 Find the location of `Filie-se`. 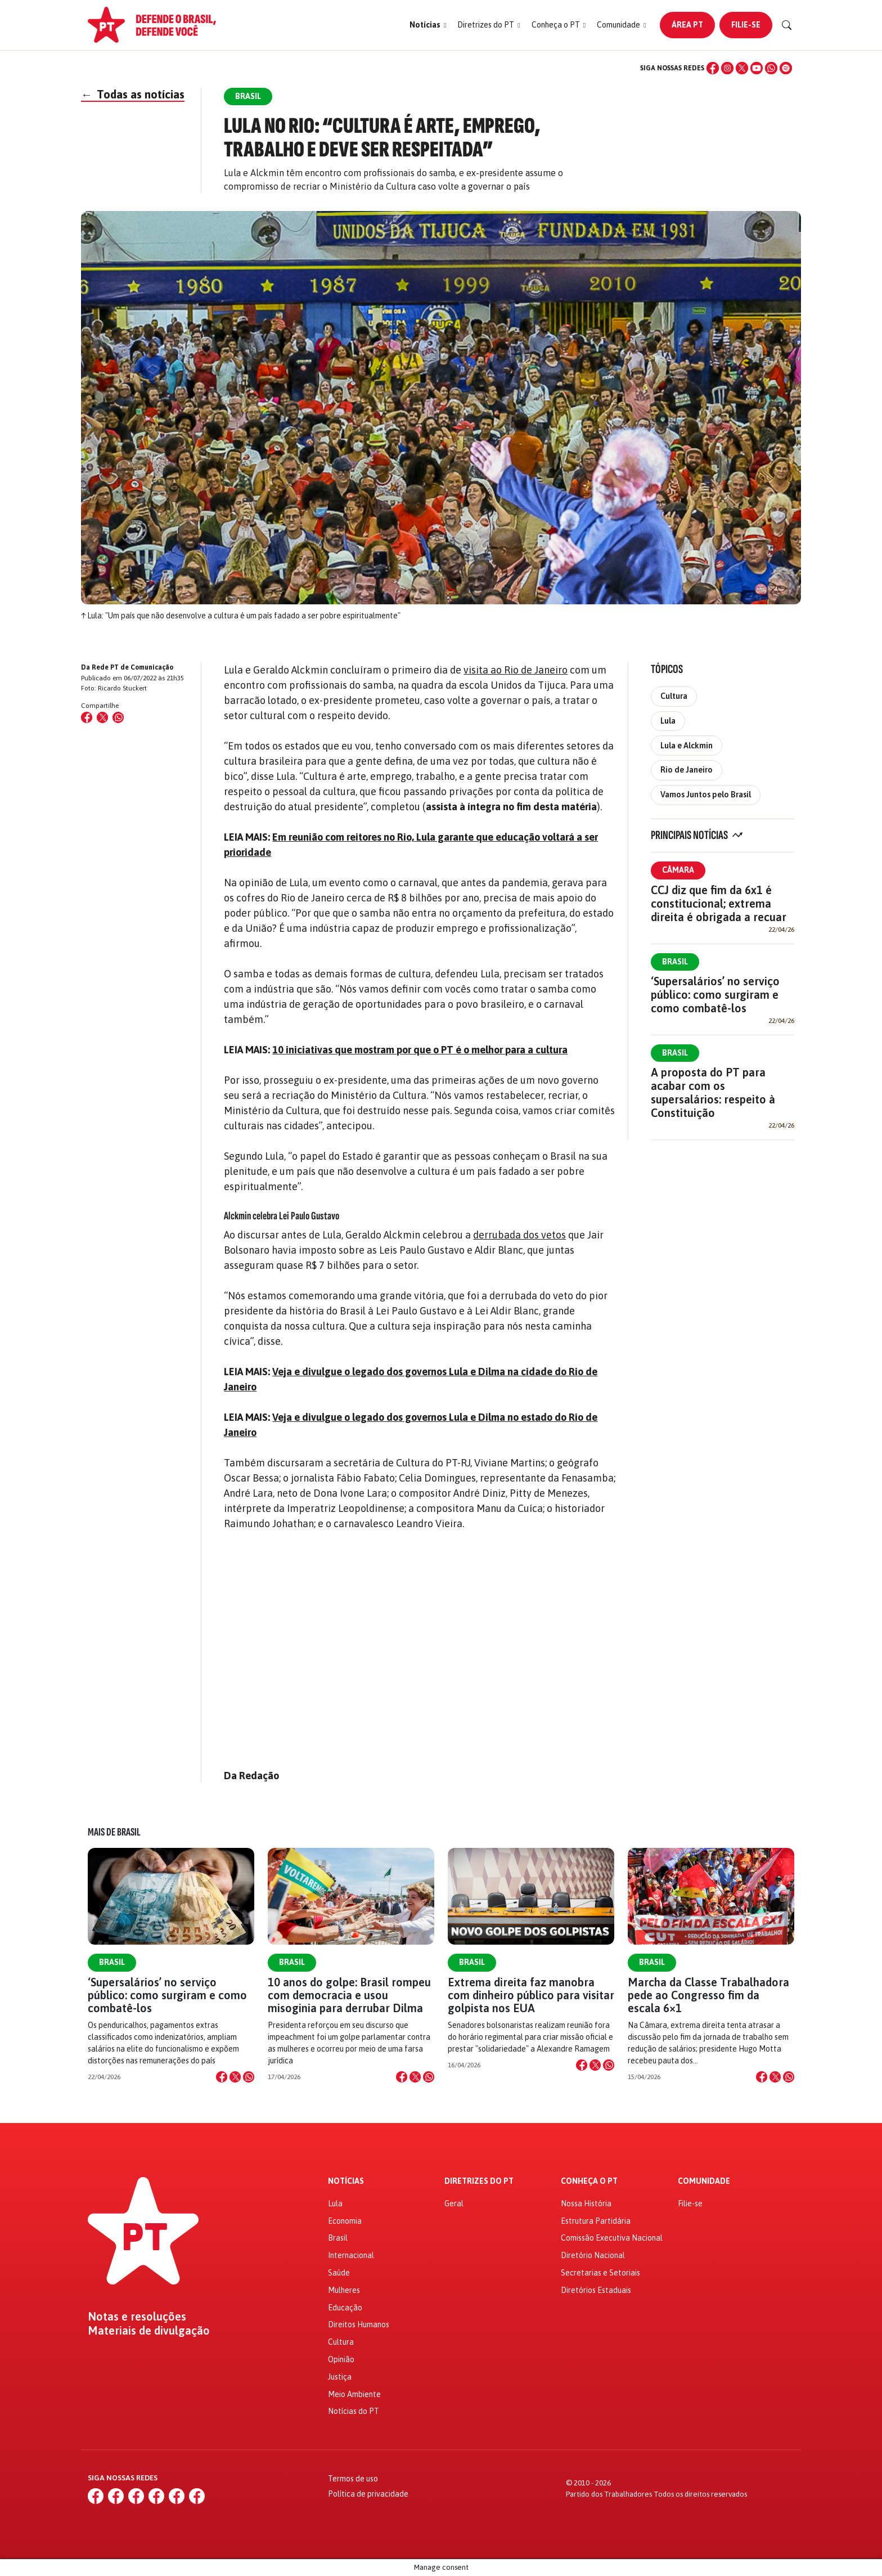

Filie-se is located at coordinates (745, 24).